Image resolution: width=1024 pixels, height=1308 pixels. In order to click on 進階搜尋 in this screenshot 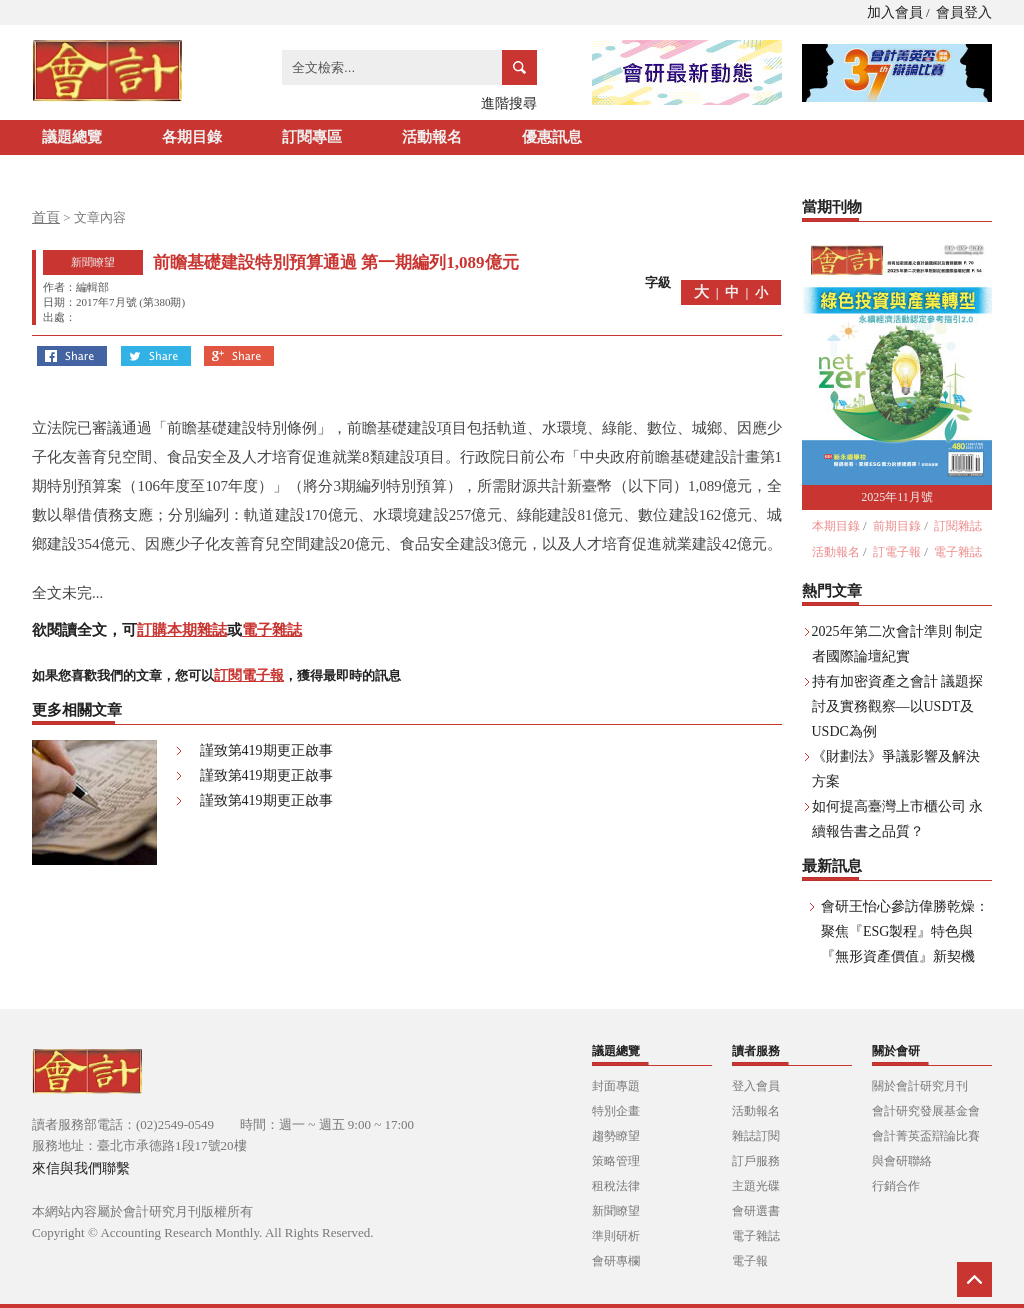, I will do `click(509, 103)`.